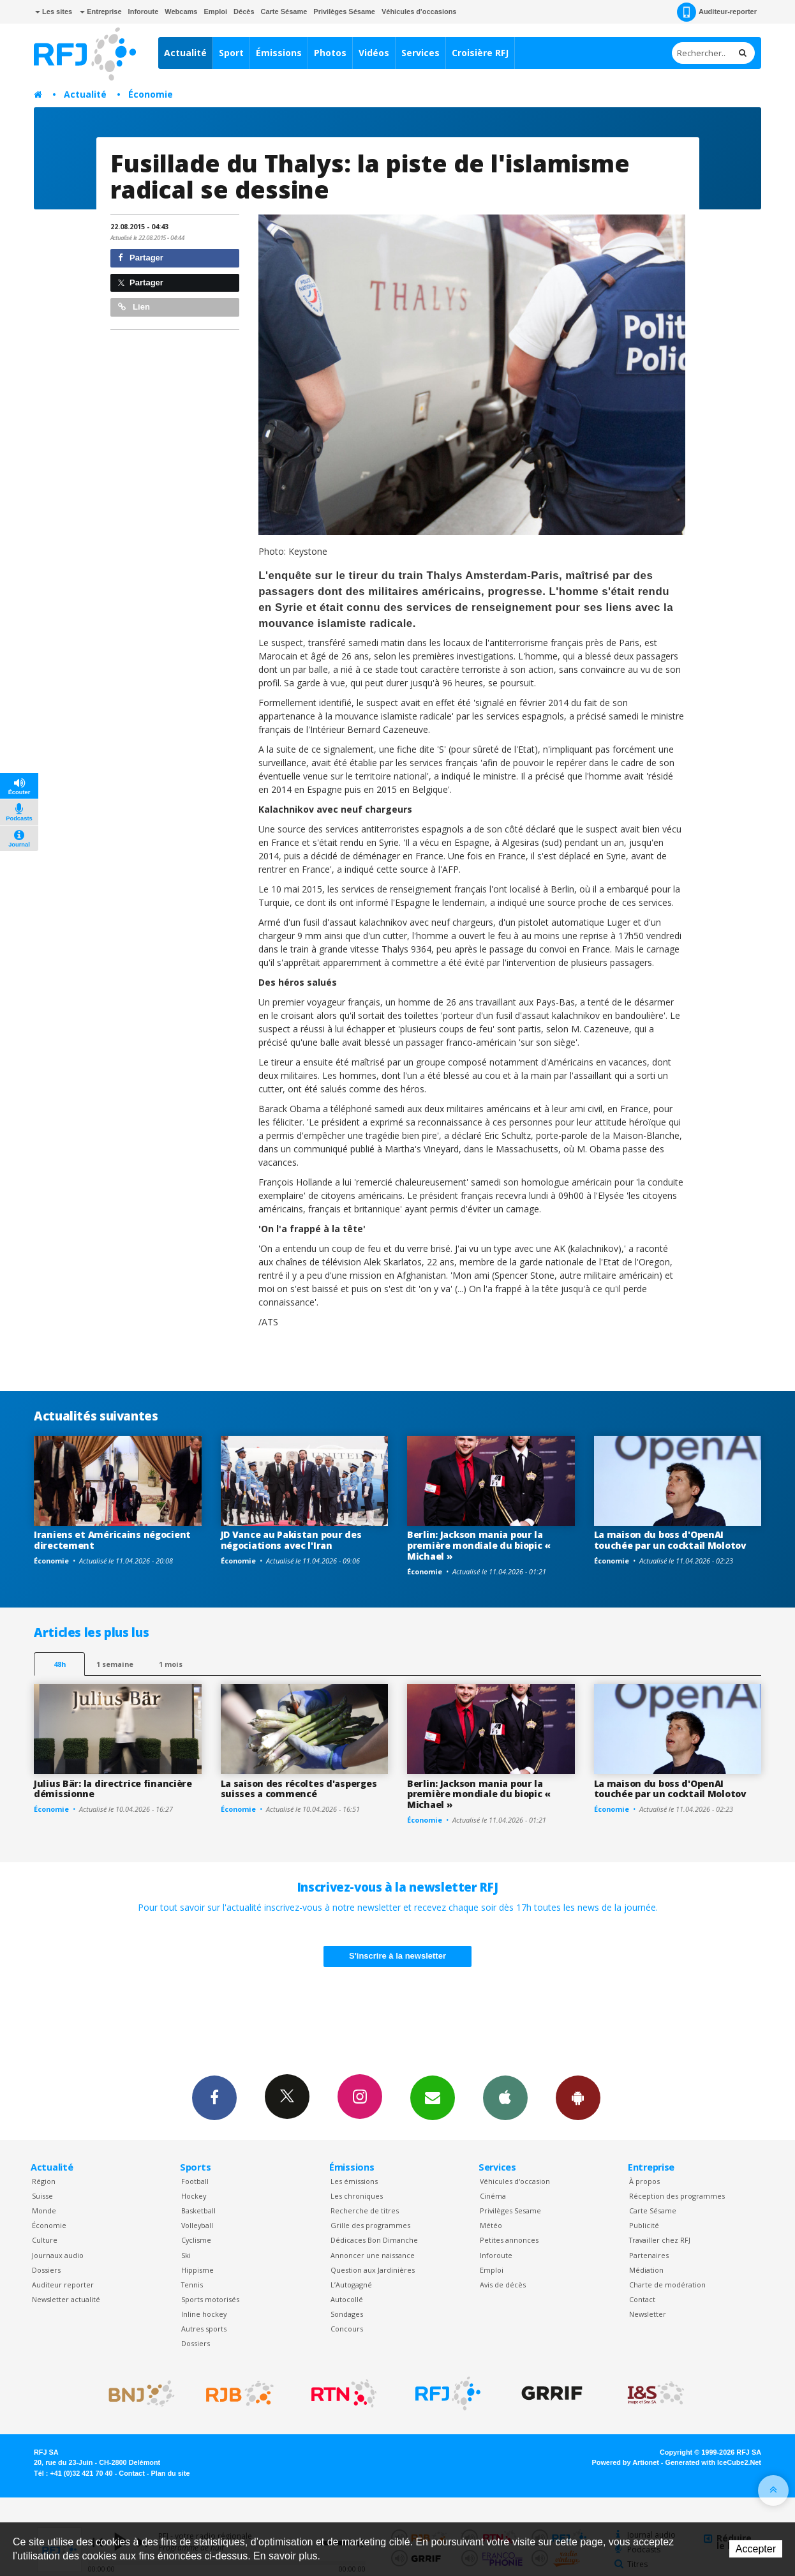 Image resolution: width=795 pixels, height=2576 pixels. What do you see at coordinates (659, 2240) in the screenshot?
I see `Travailler chez RFJ` at bounding box center [659, 2240].